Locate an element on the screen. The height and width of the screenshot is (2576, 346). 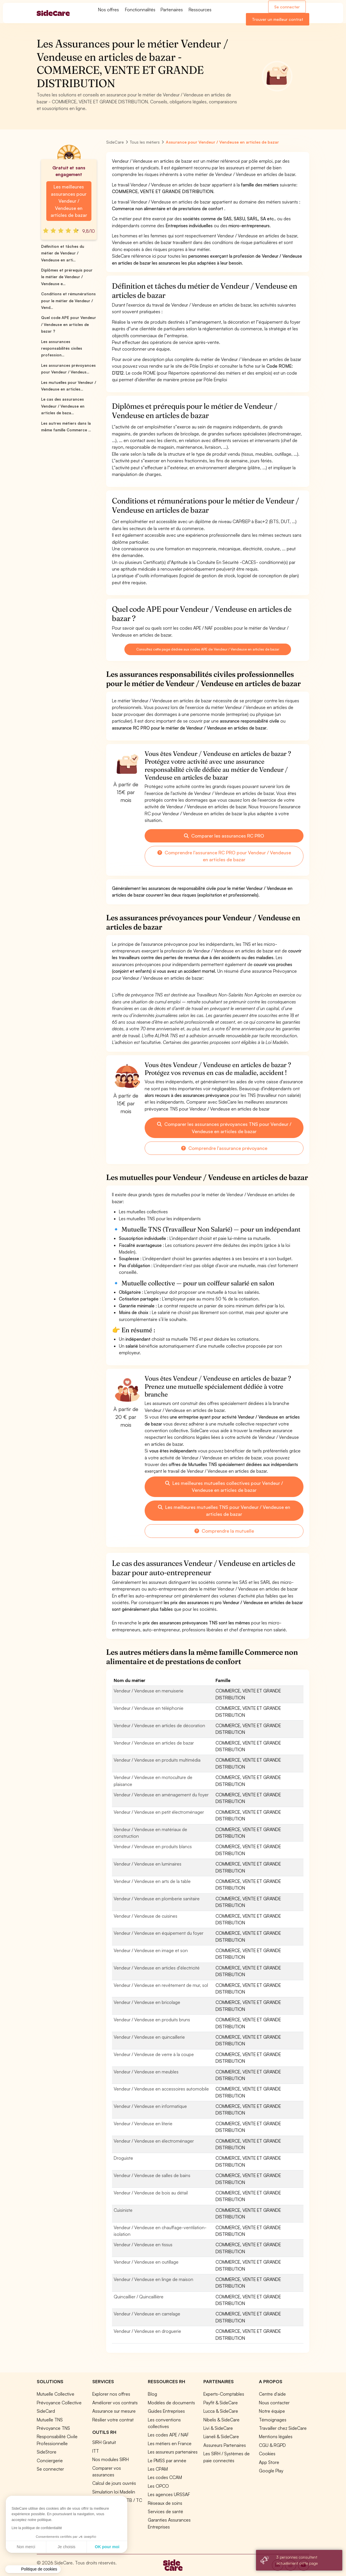
Calcul de jours ouvrés is located at coordinates (114, 2483).